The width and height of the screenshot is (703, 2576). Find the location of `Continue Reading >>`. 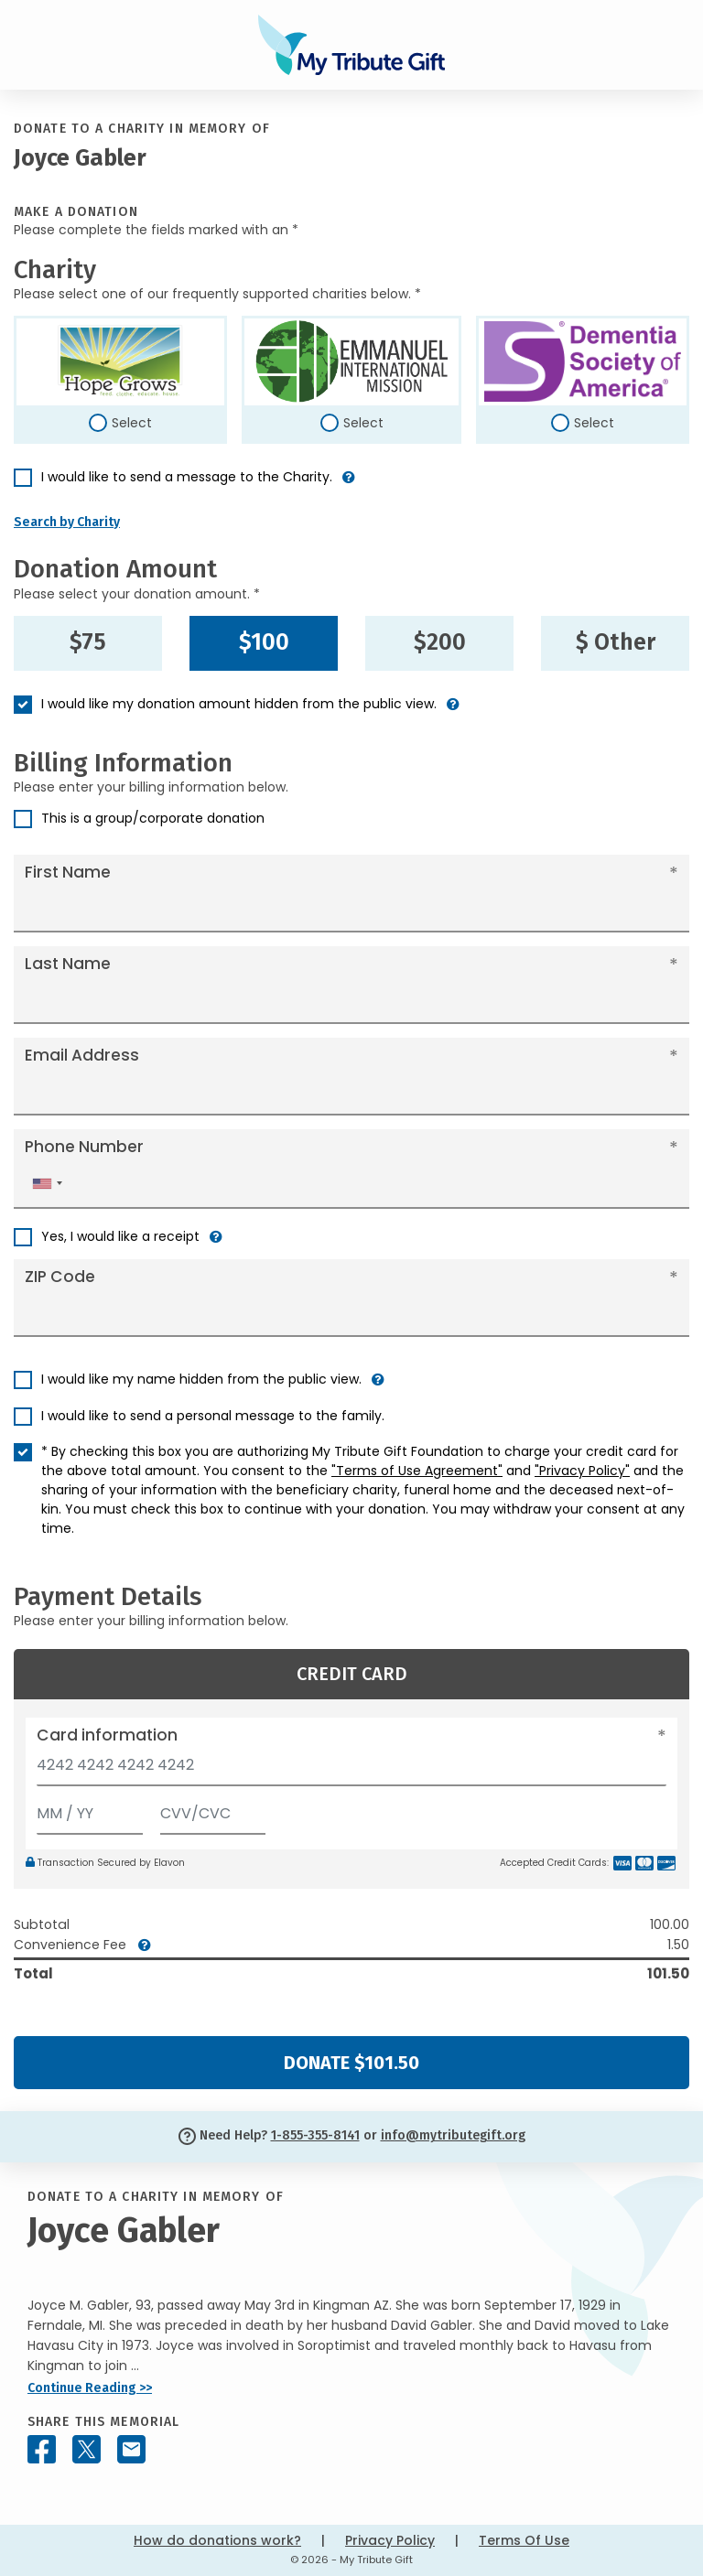

Continue Reading >> is located at coordinates (89, 2388).